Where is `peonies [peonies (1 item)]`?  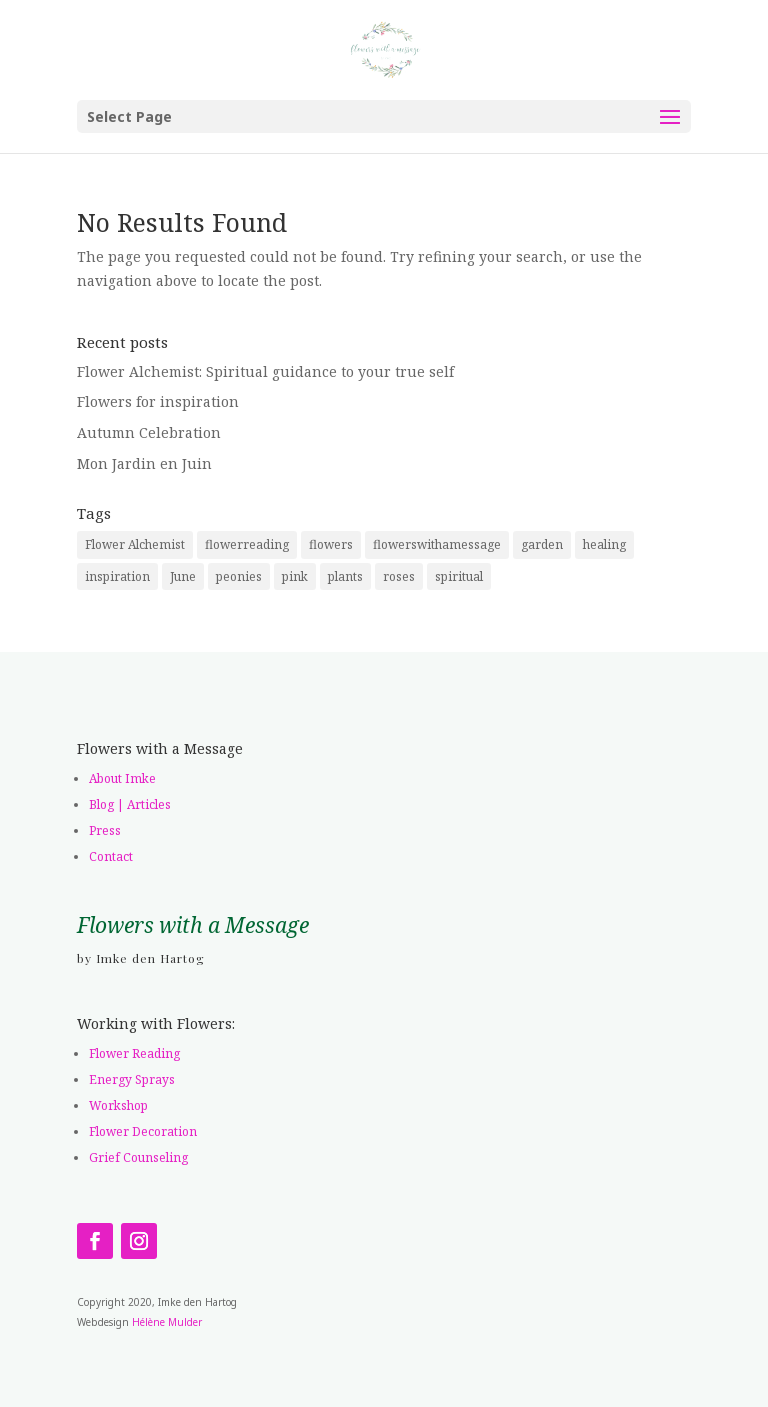
peonies [peonies (1 item)] is located at coordinates (239, 576).